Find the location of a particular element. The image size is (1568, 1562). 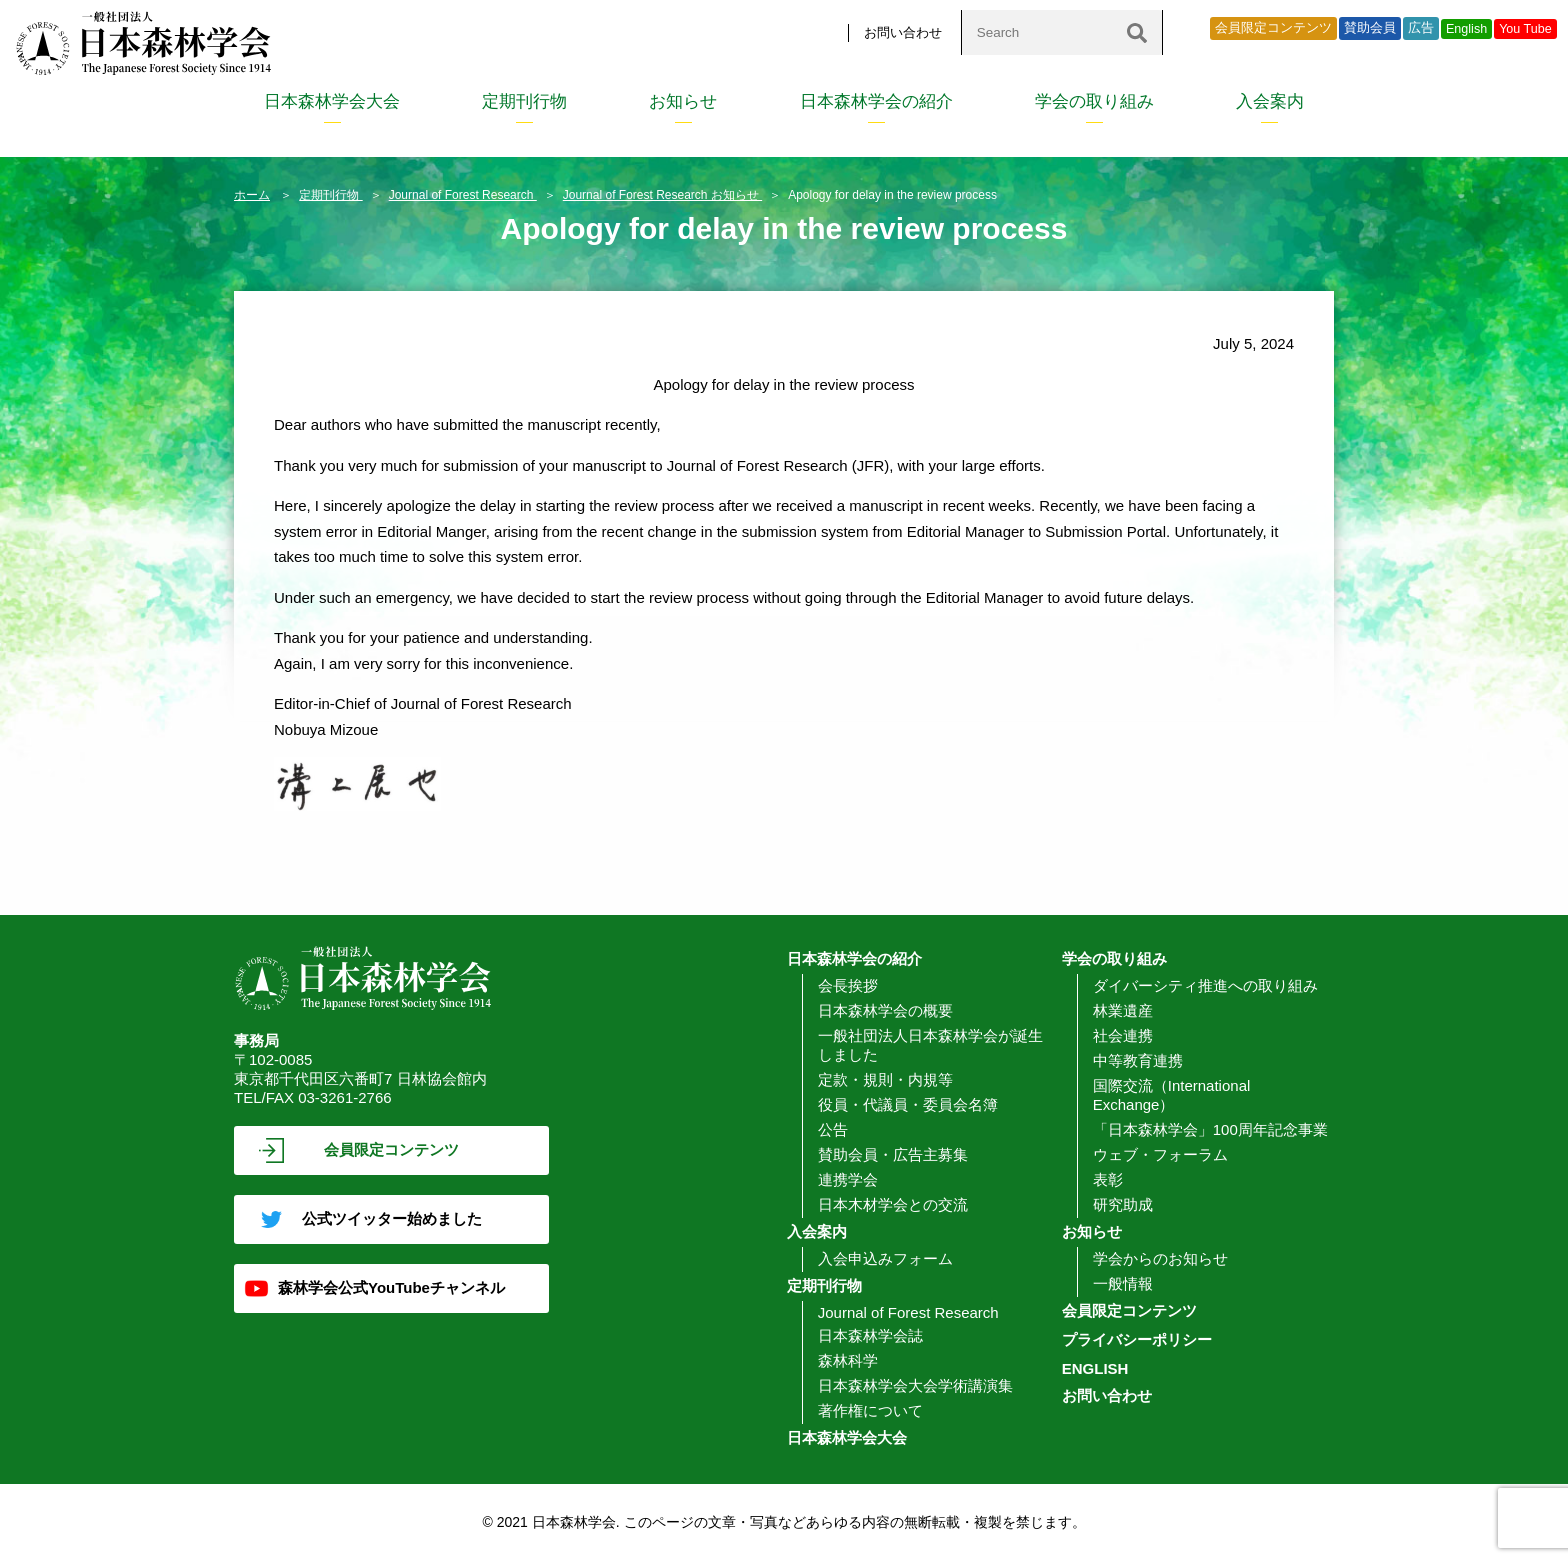

入会申込みフォーム is located at coordinates (885, 1258).